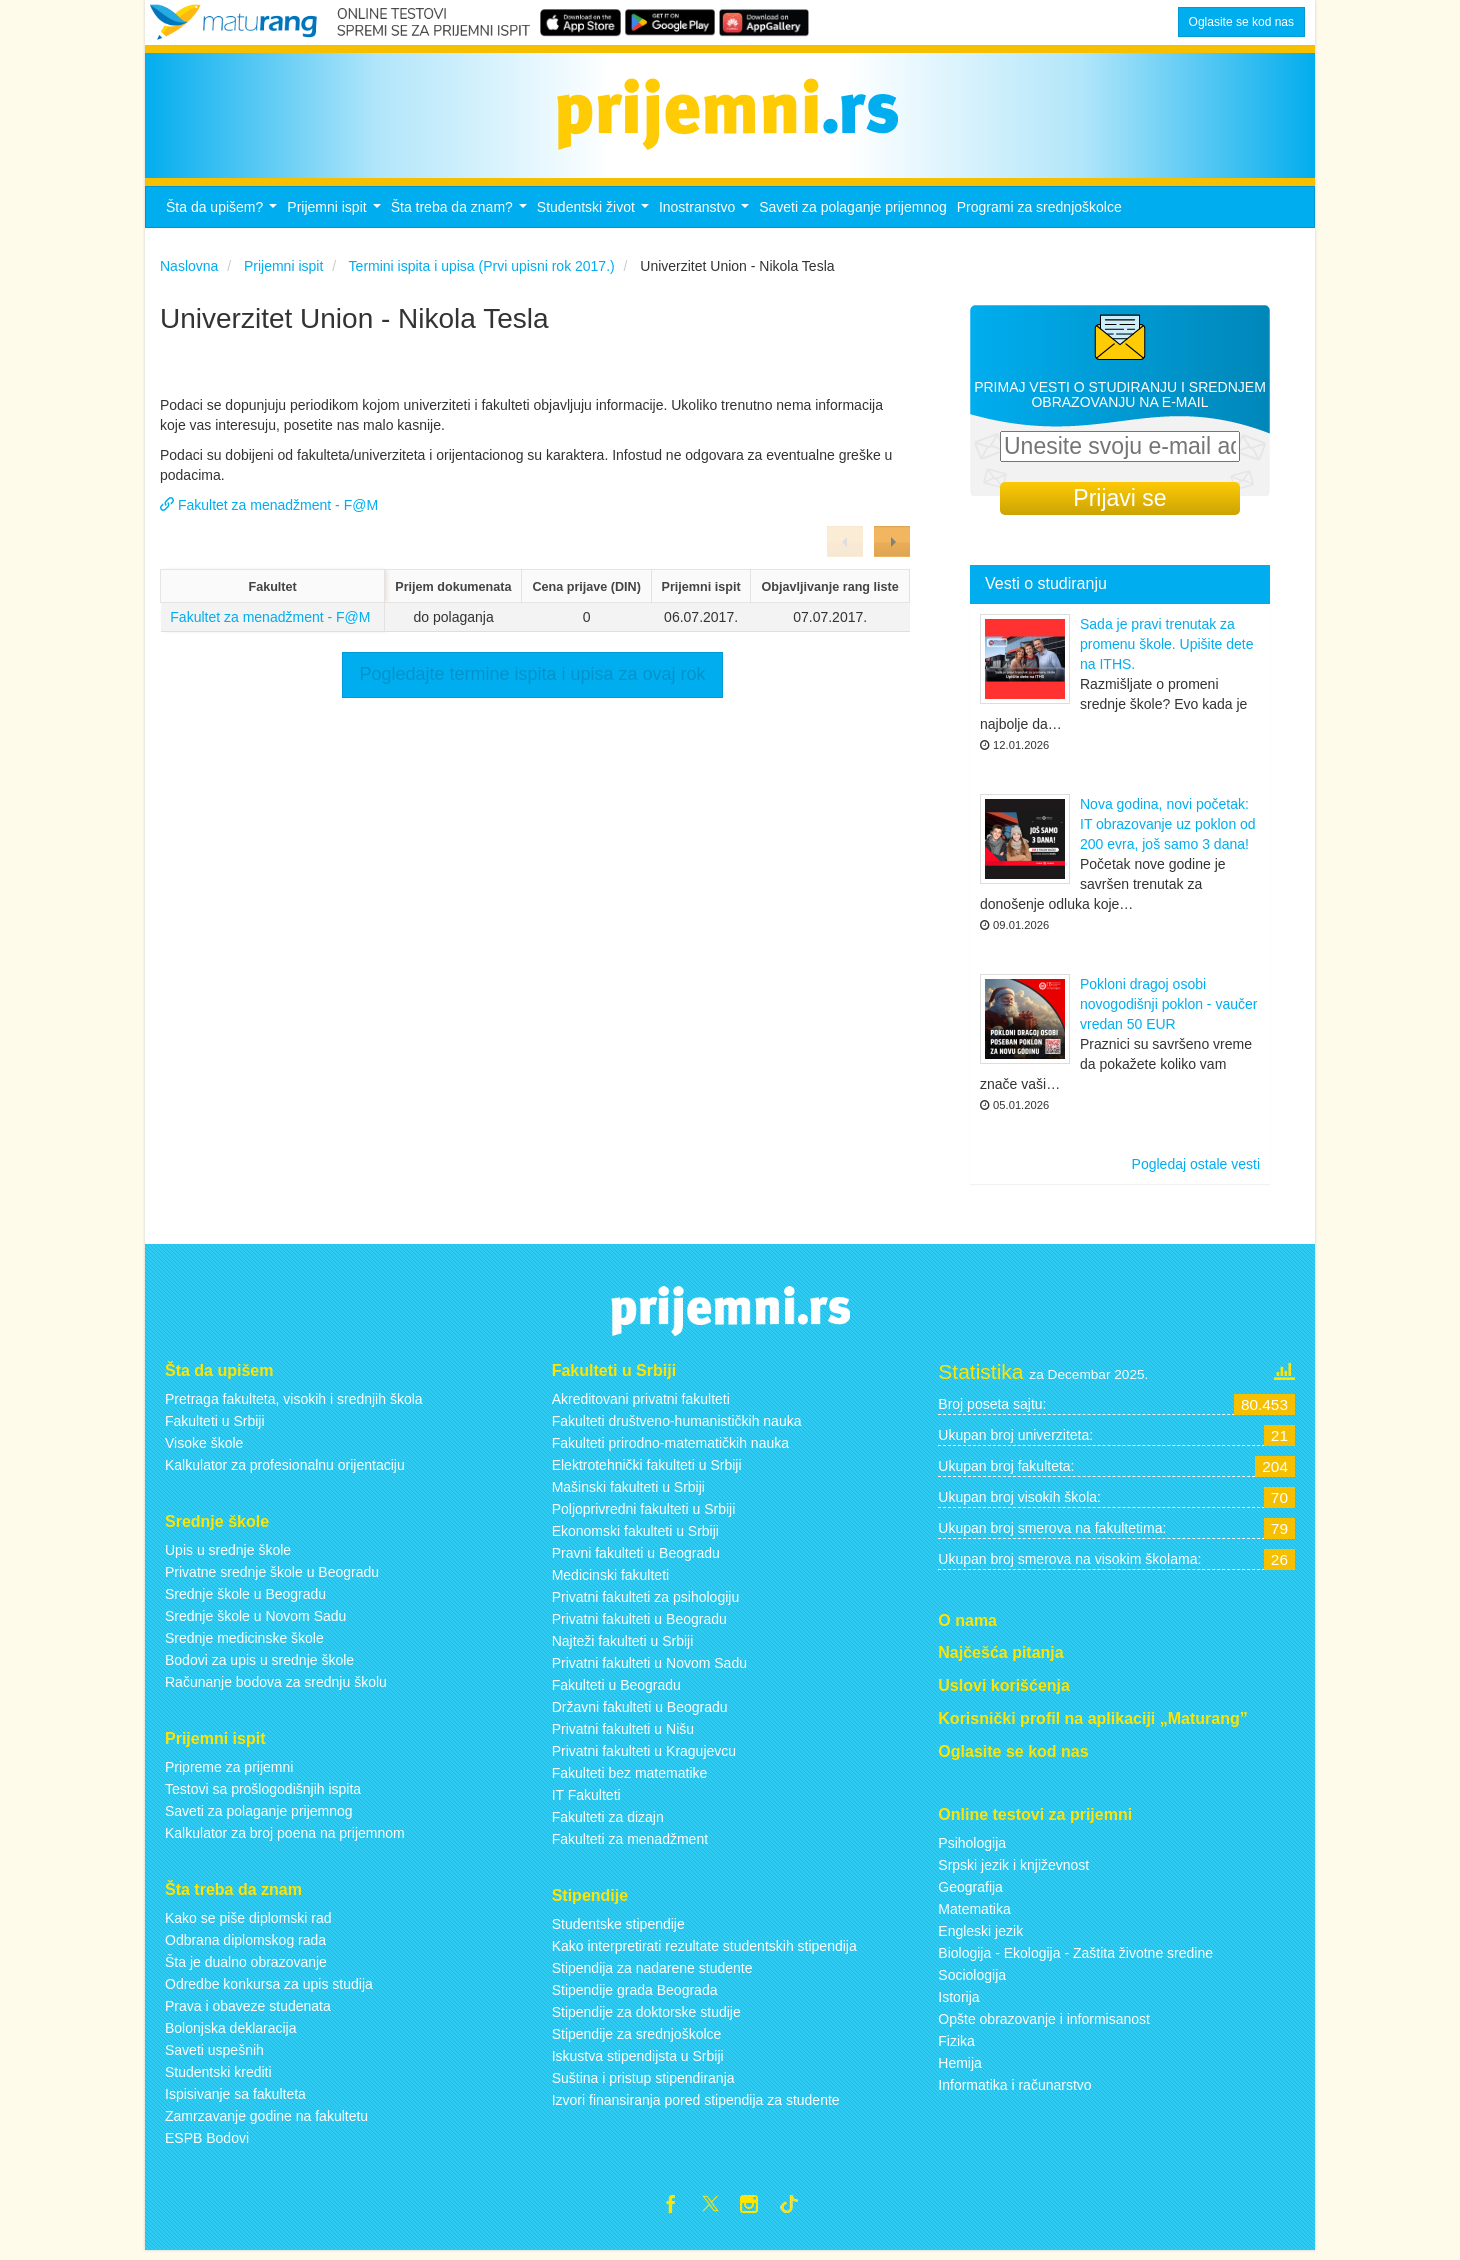 The height and width of the screenshot is (2260, 1460). What do you see at coordinates (294, 1405) in the screenshot?
I see `Pretraga fakulteta, visokih i srednjih škola` at bounding box center [294, 1405].